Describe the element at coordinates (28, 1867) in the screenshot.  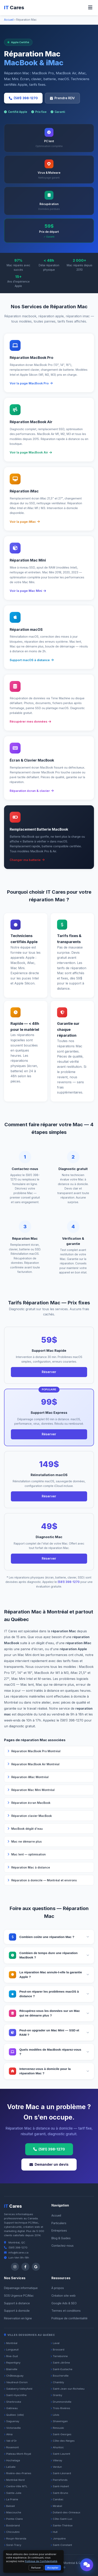
I see `Réparation Mac à distance` at that location.